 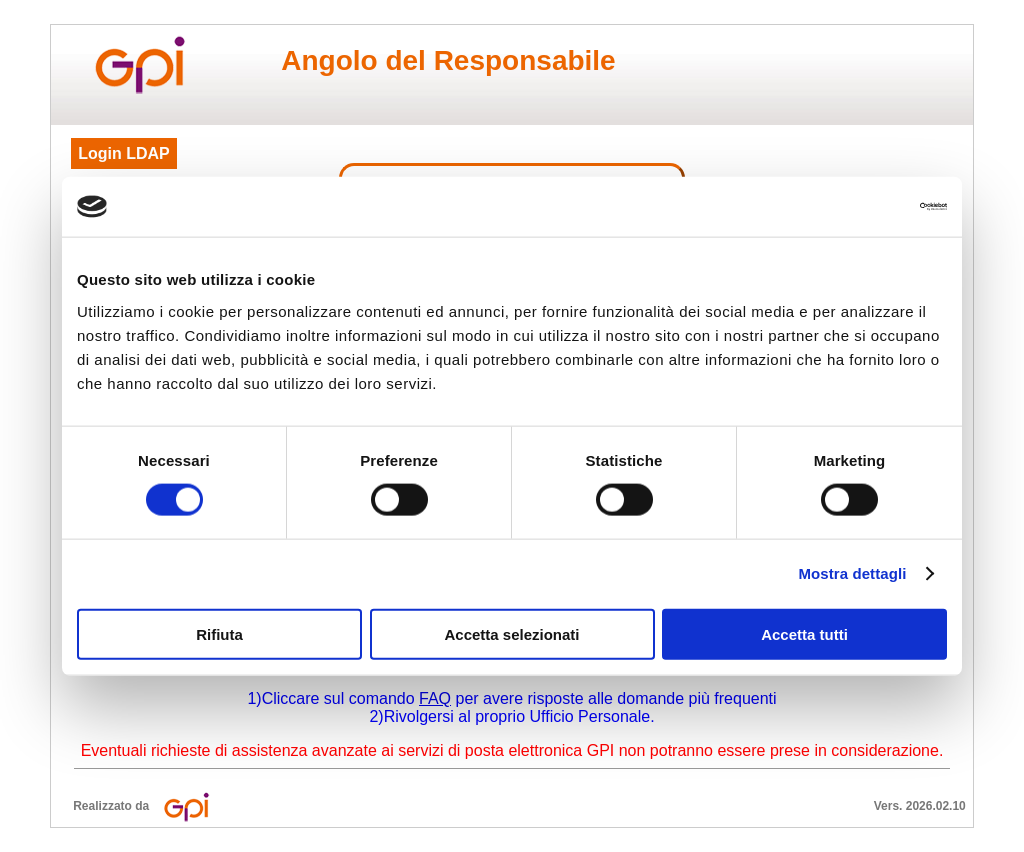 What do you see at coordinates (859, 207) in the screenshot?
I see `[Cookiebot di Usercentrics - si apre in una nuova scheda]` at bounding box center [859, 207].